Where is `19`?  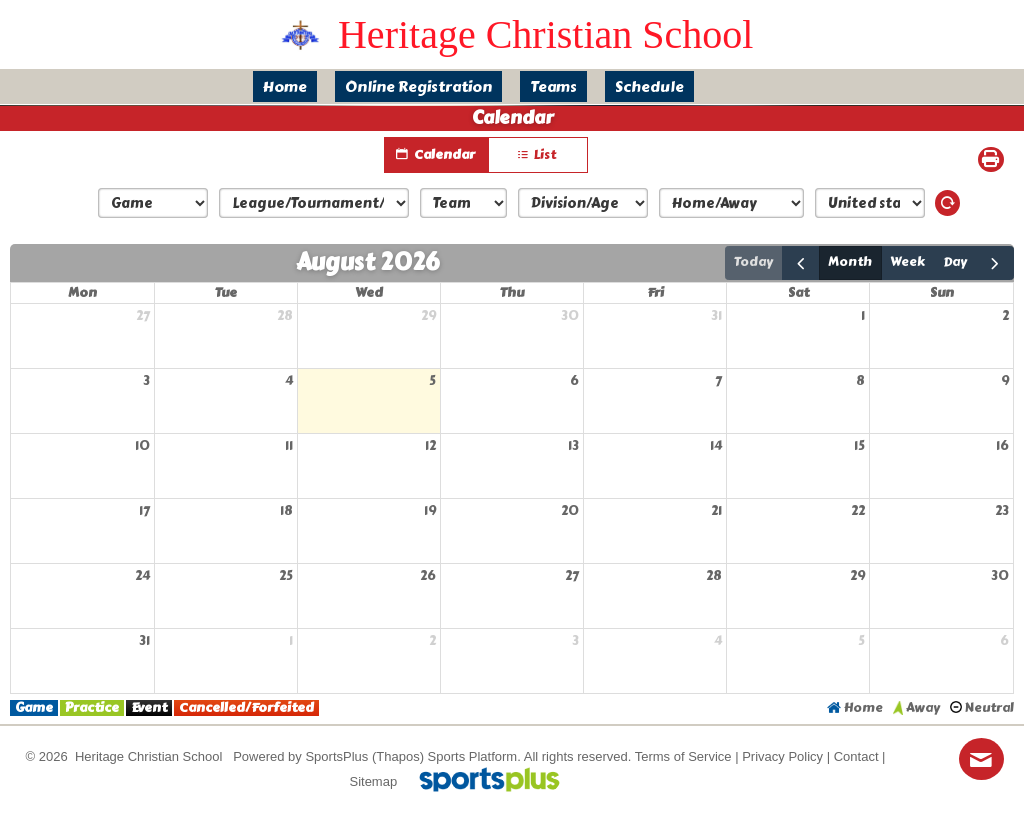 19 is located at coordinates (430, 511).